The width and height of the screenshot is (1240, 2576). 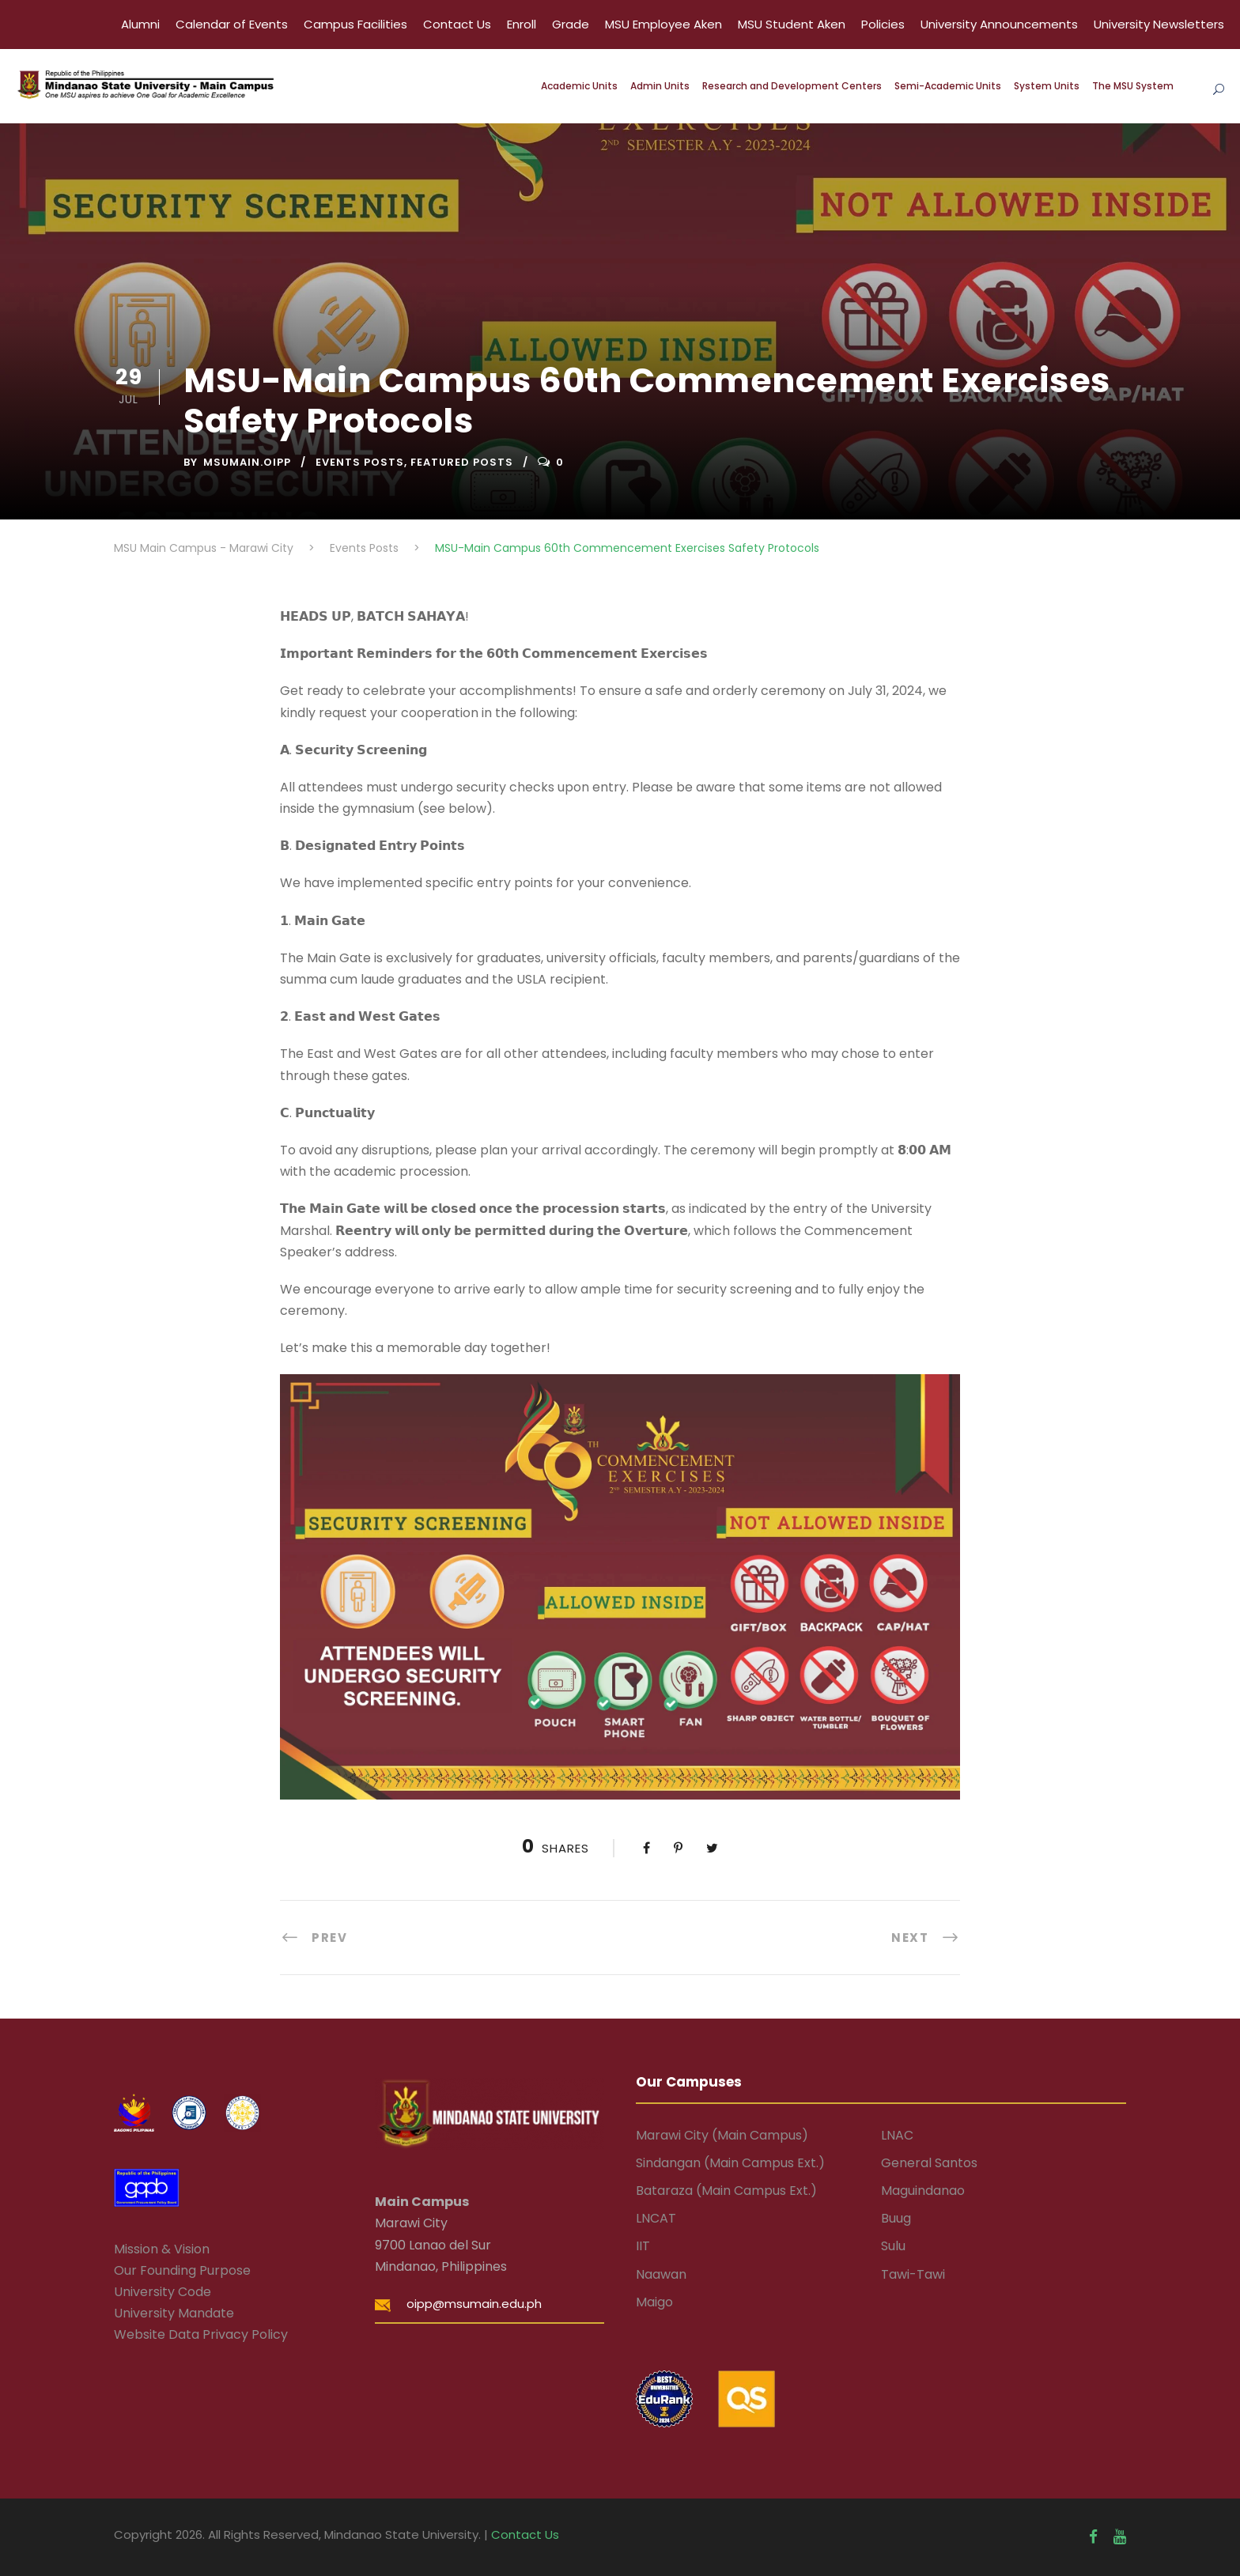 I want to click on Events Posts, so click(x=360, y=462).